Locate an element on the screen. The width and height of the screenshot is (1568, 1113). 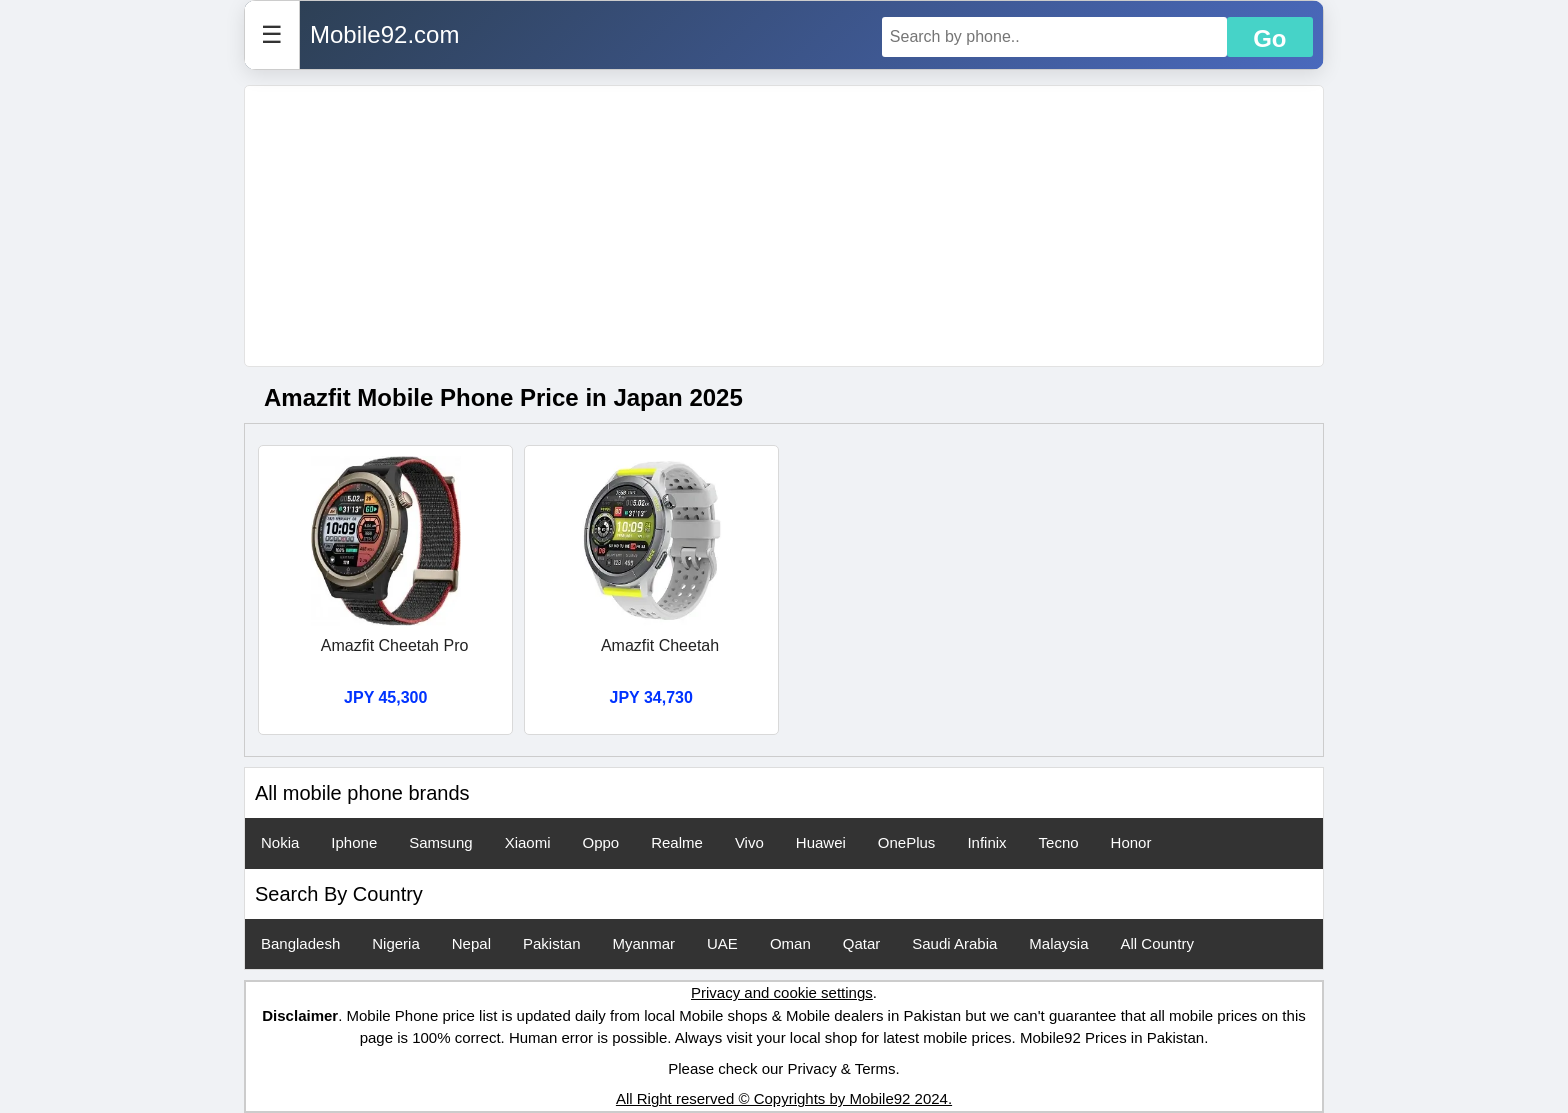
Infinix is located at coordinates (986, 842).